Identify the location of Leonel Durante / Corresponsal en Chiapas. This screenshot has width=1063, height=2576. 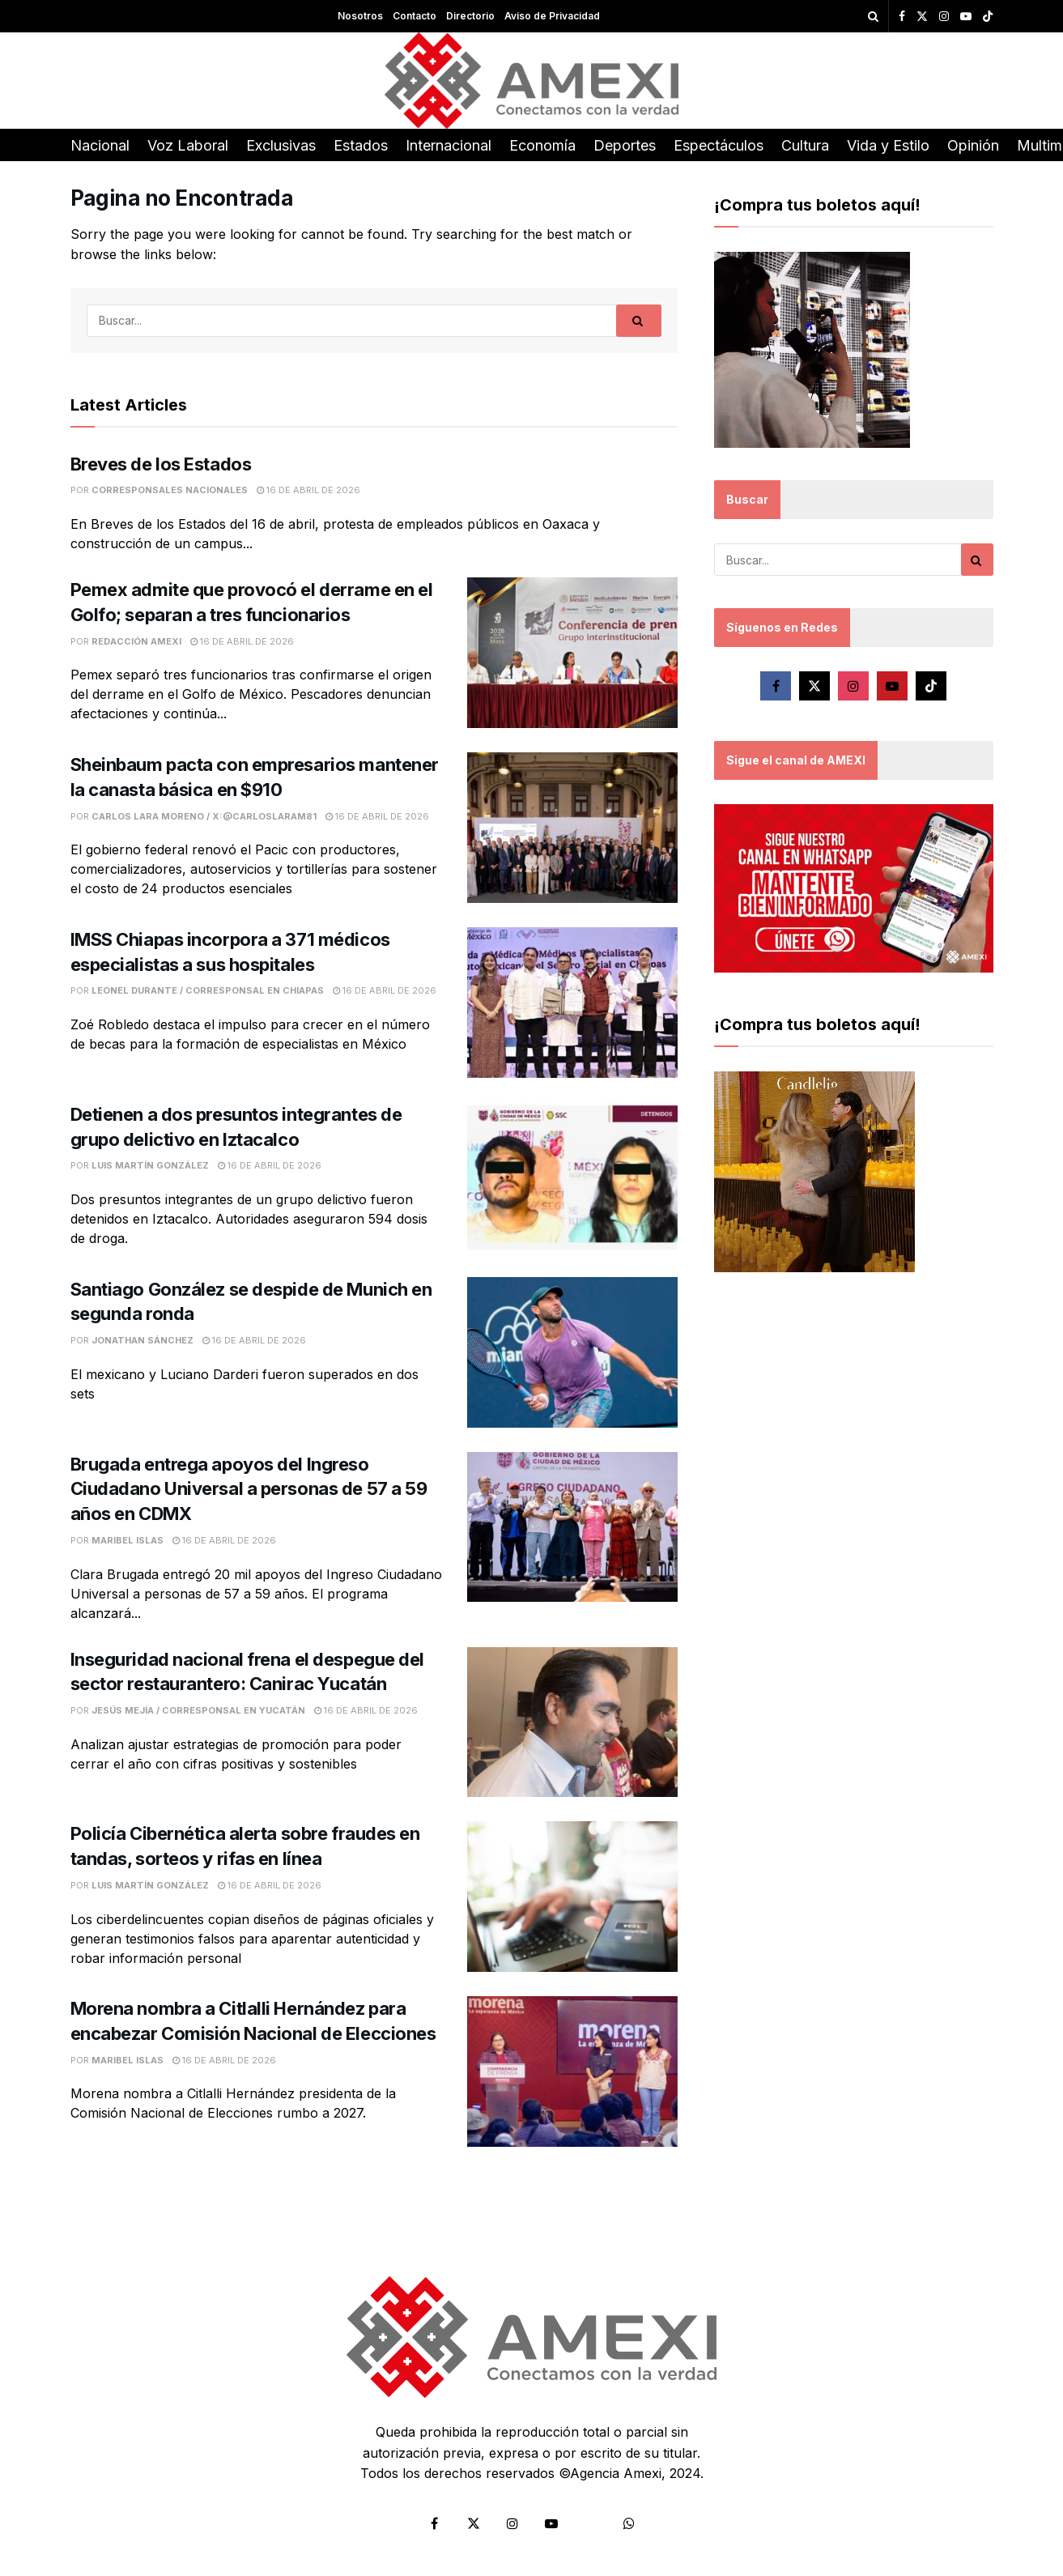
(207, 990).